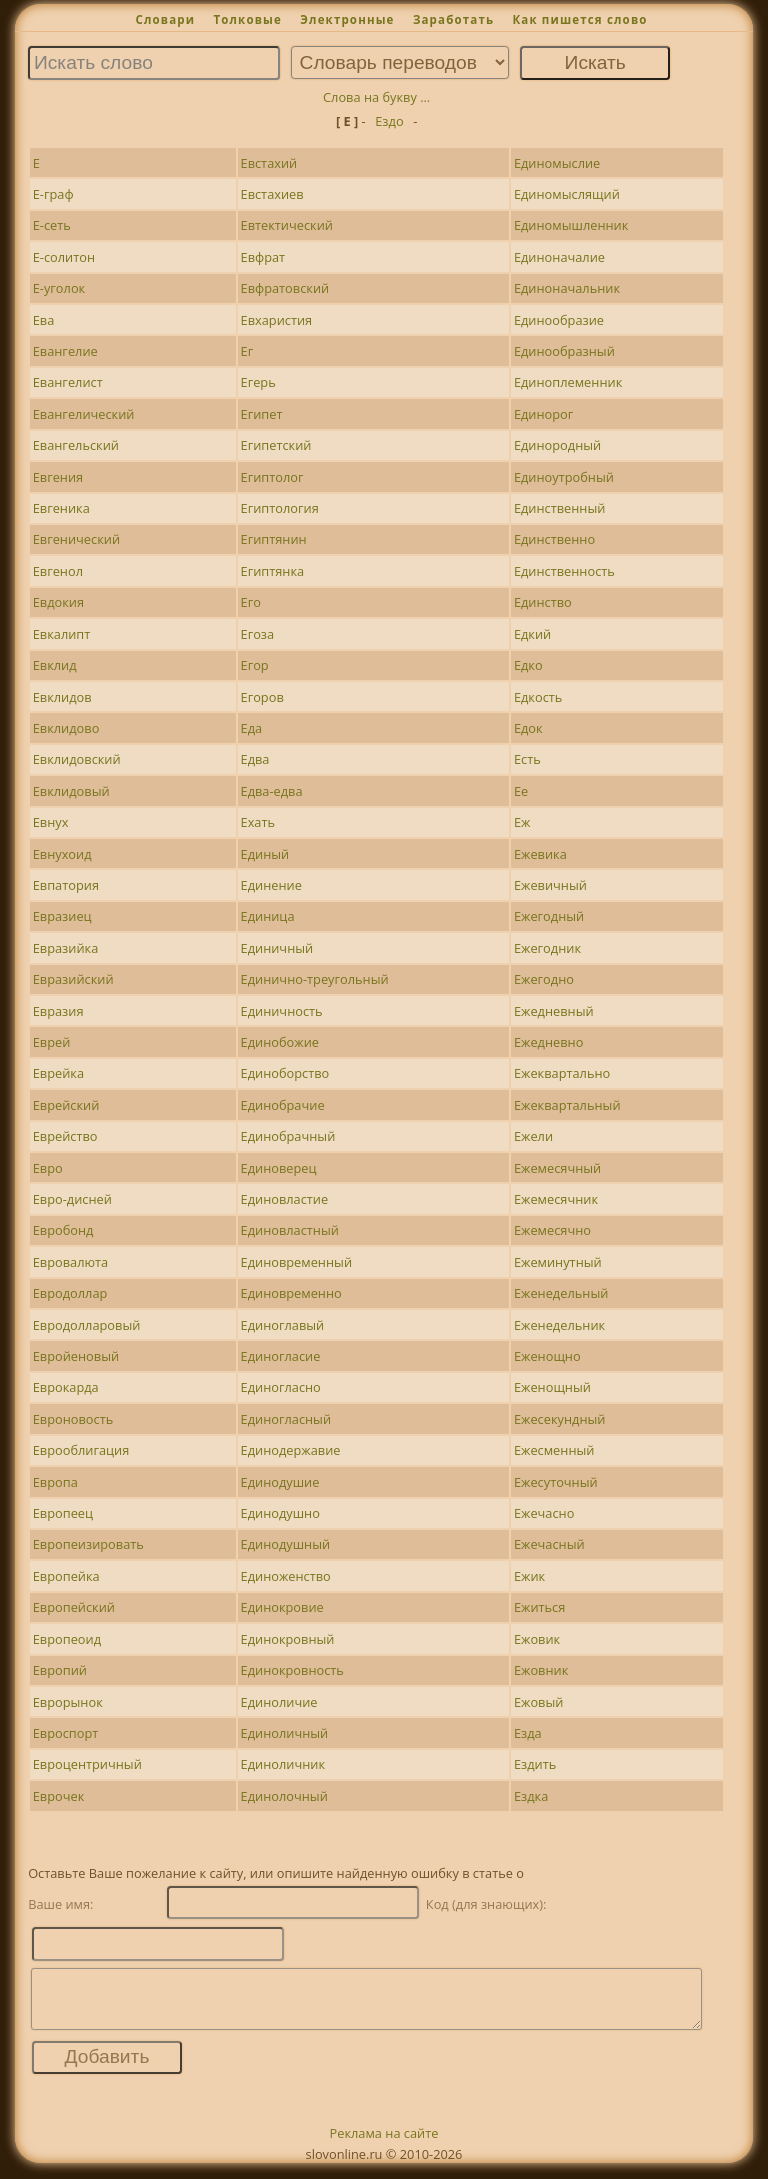 This screenshot has width=768, height=2179. I want to click on Еж, so click(522, 822).